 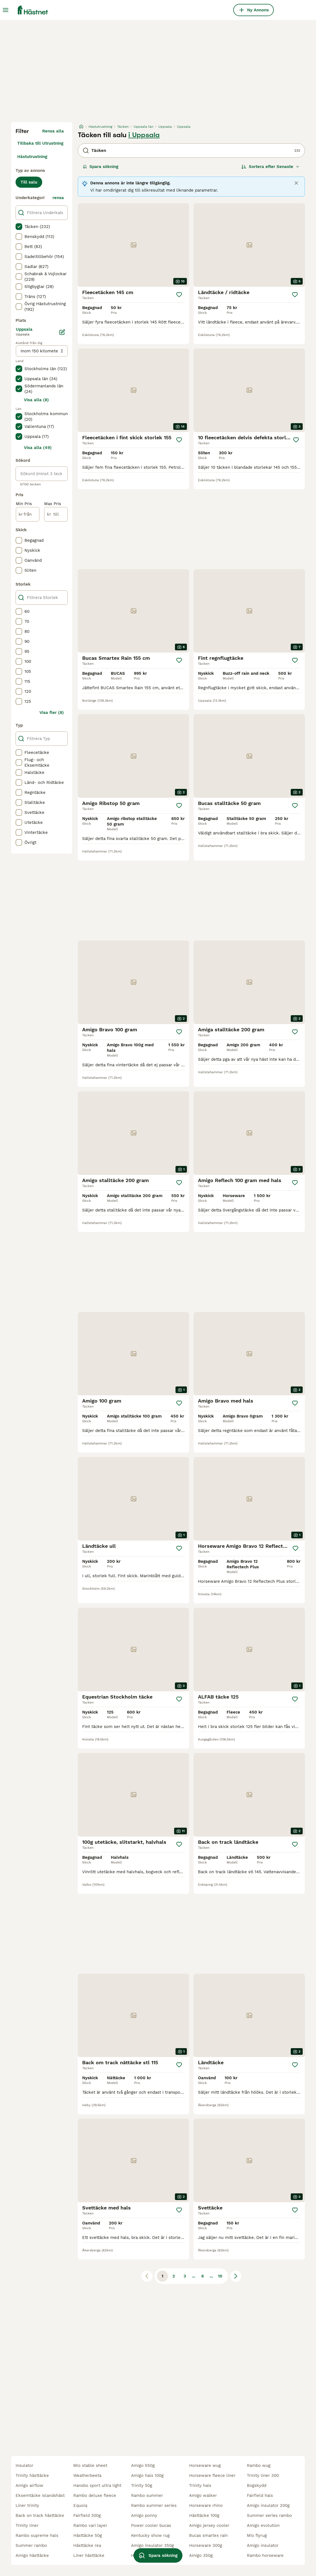 What do you see at coordinates (265, 2555) in the screenshot?
I see `rambo horseware` at bounding box center [265, 2555].